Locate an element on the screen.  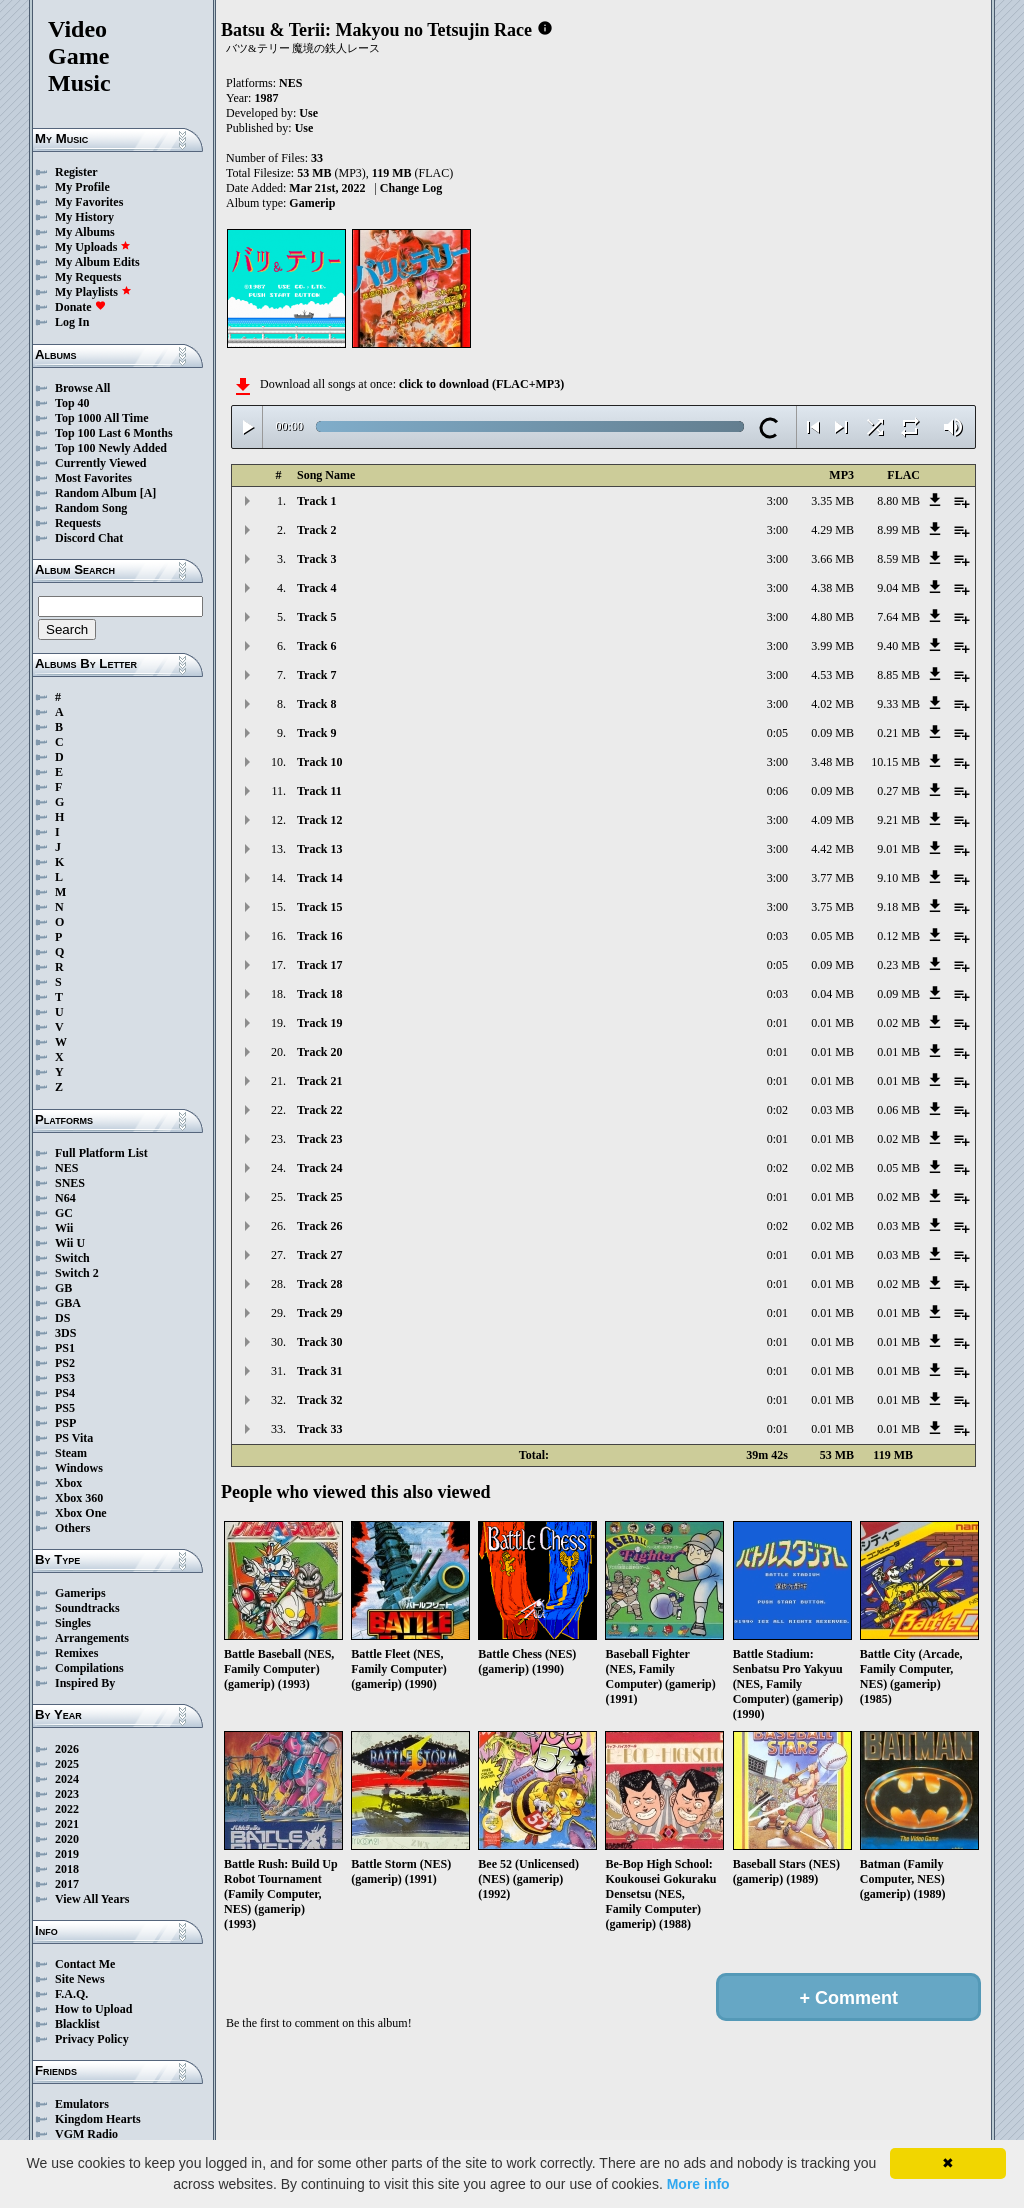
Track 25 is located at coordinates (319, 1197).